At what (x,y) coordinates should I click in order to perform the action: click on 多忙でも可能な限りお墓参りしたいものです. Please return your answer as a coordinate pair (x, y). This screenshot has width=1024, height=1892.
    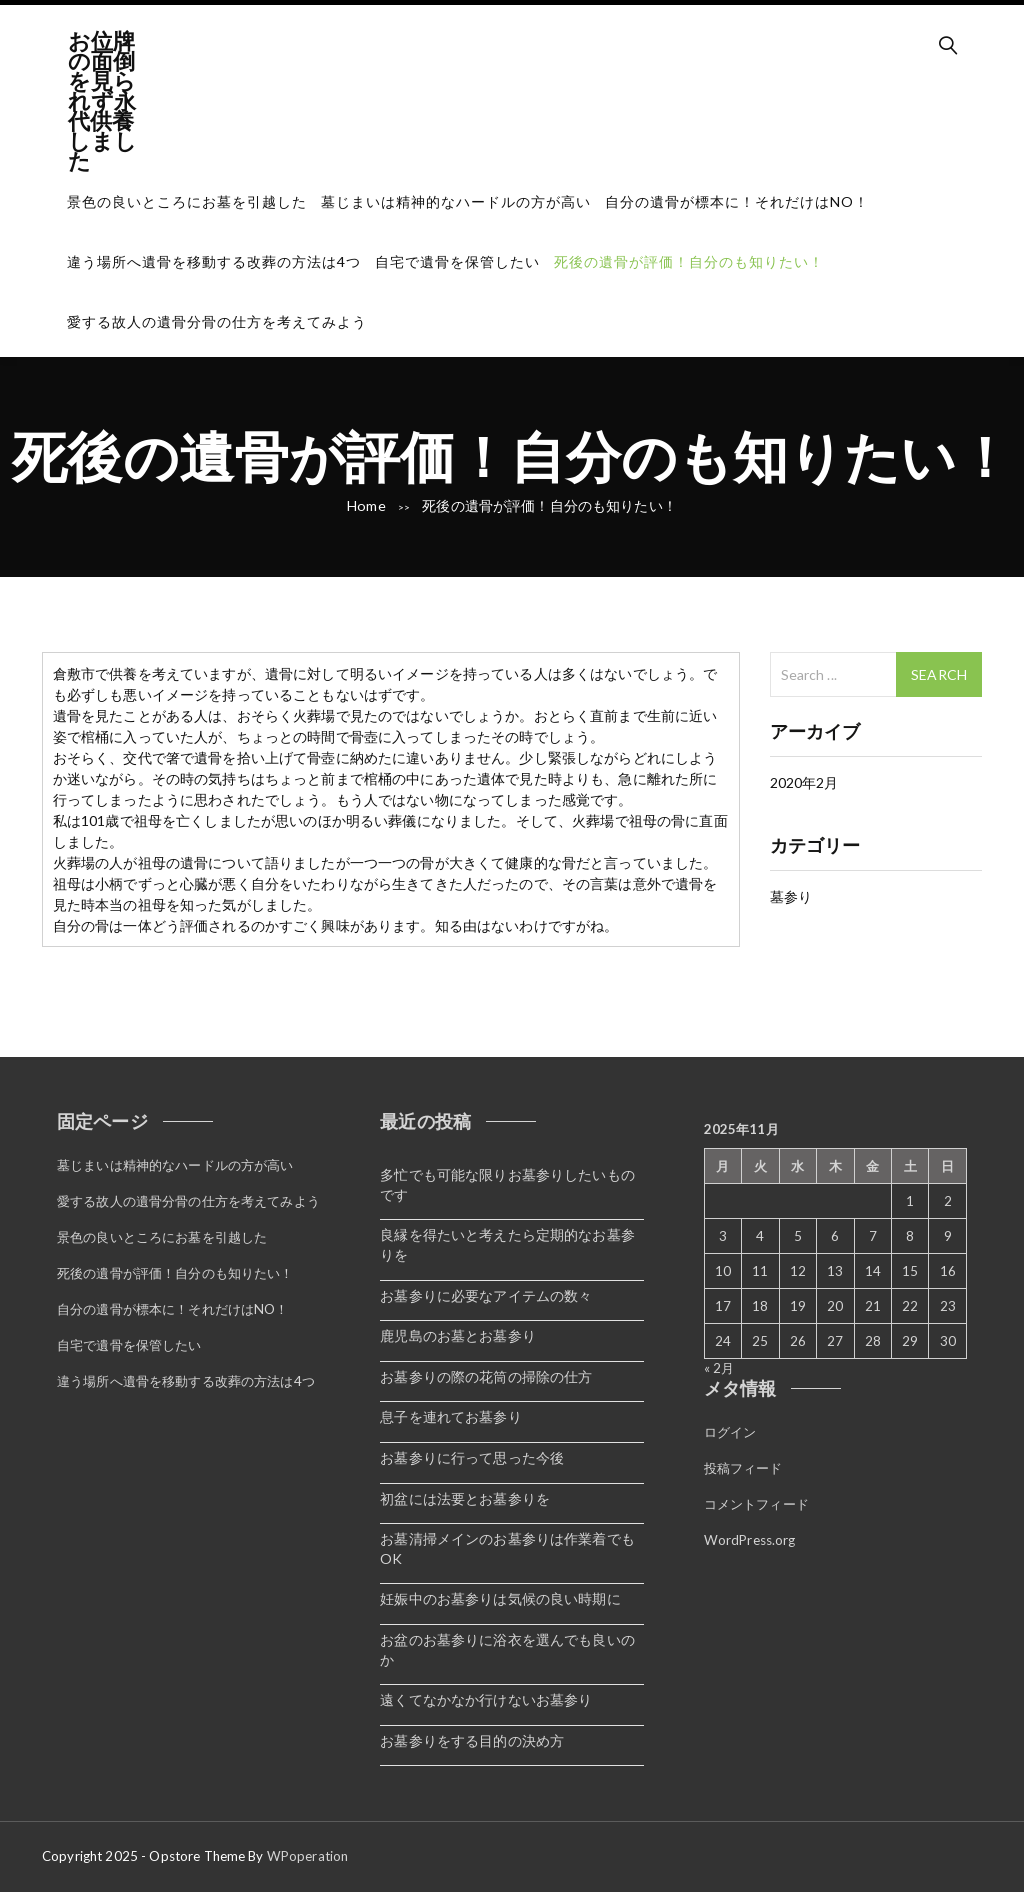
    Looking at the image, I should click on (507, 1184).